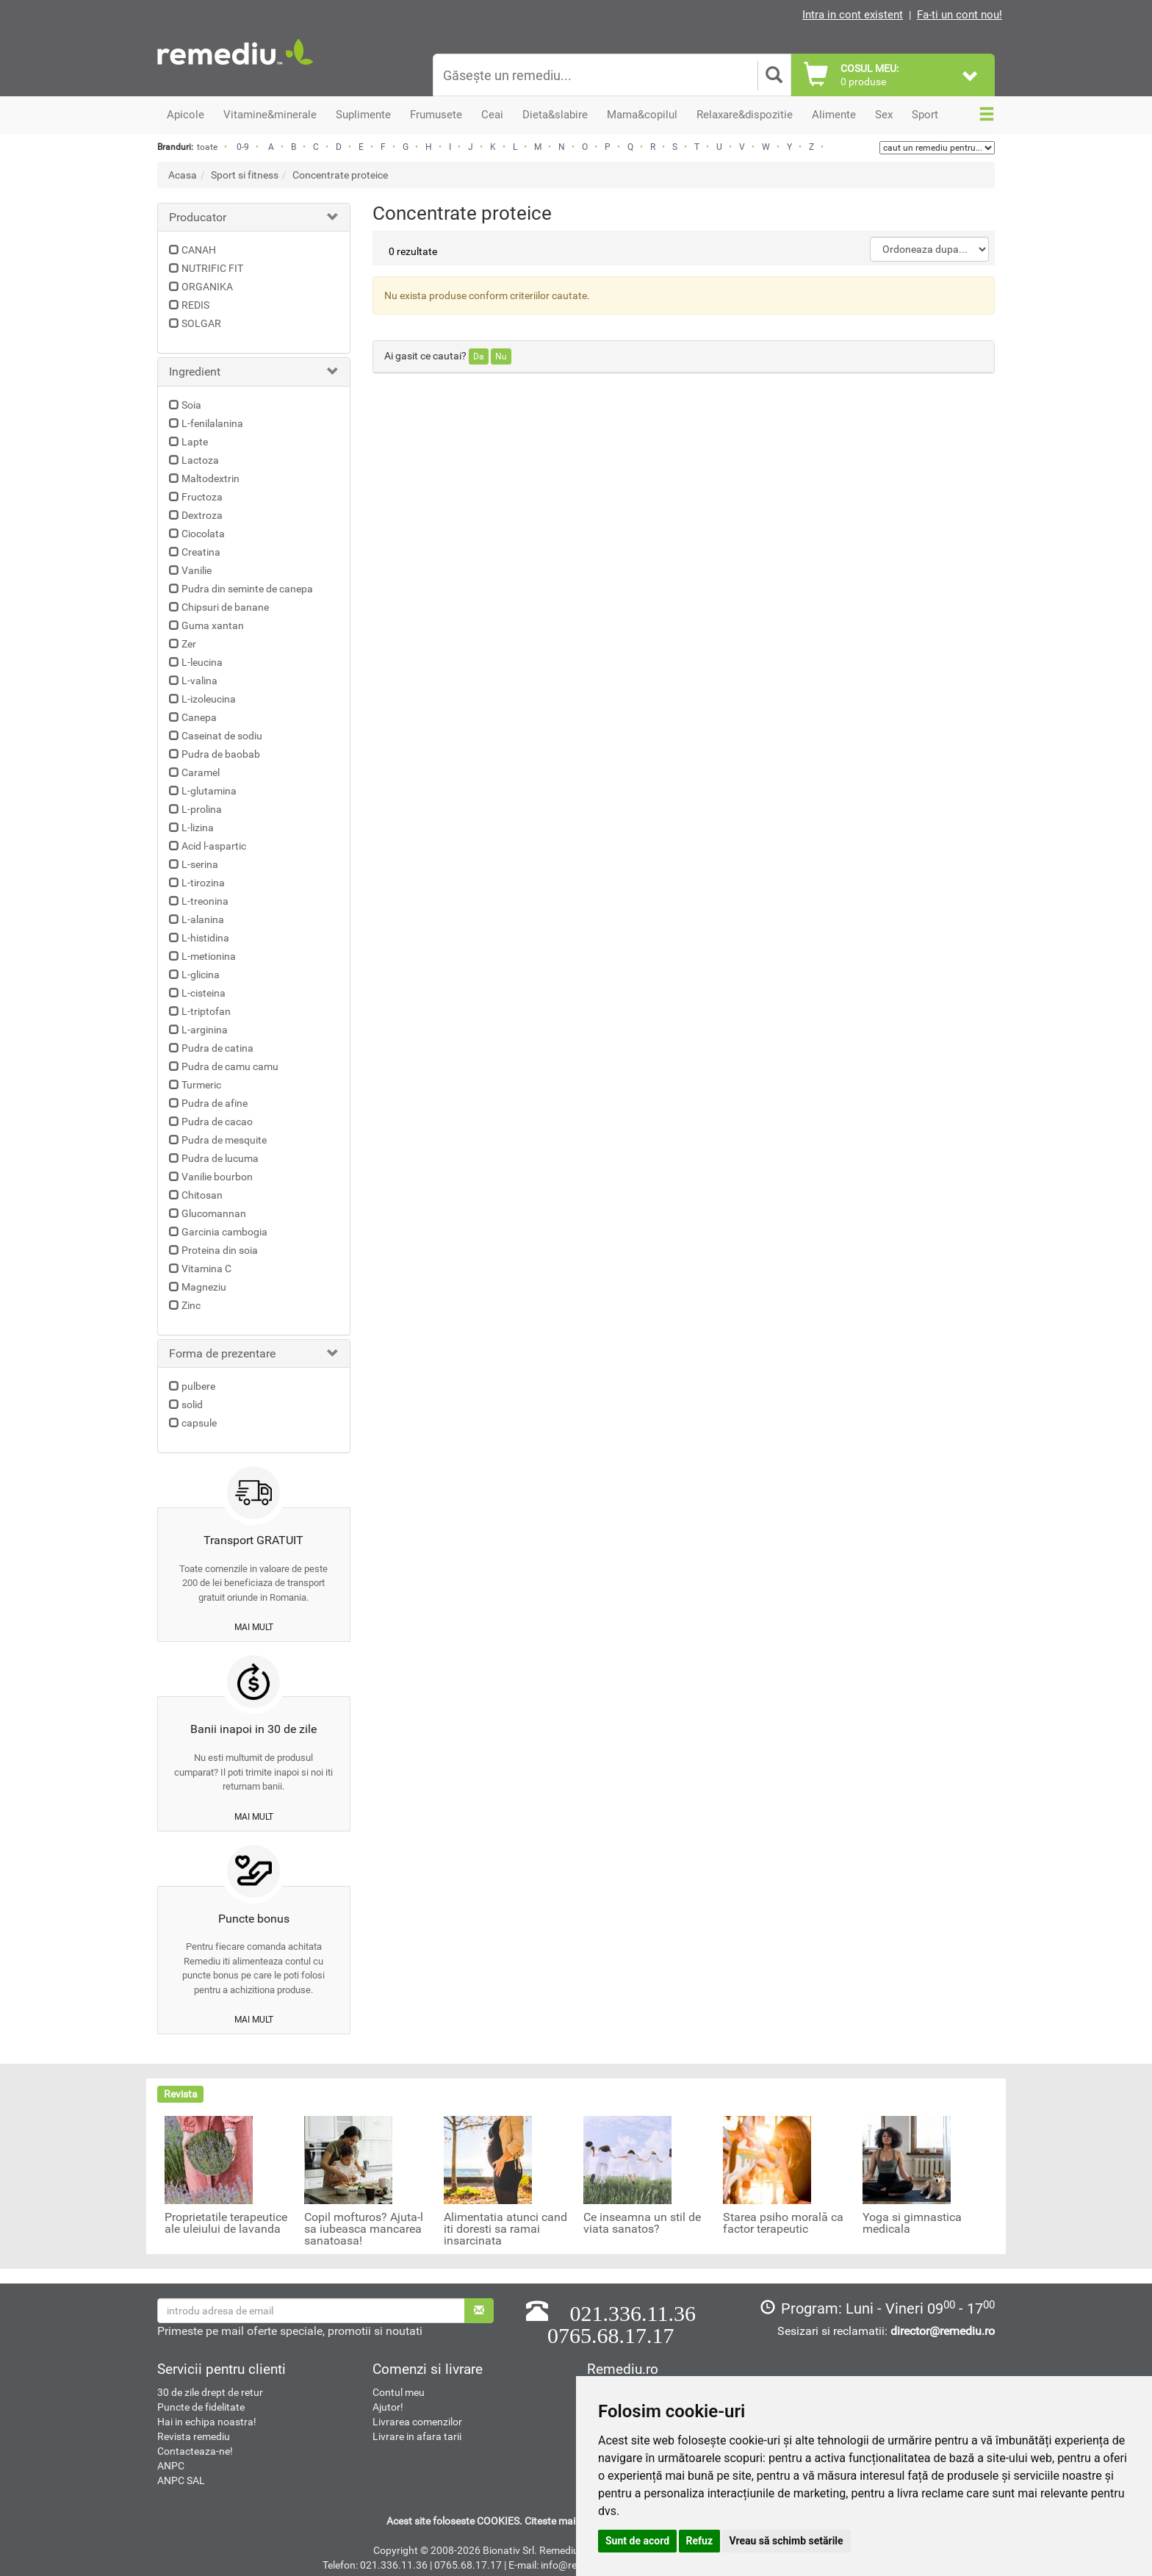 Image resolution: width=1152 pixels, height=2576 pixels. What do you see at coordinates (194, 442) in the screenshot?
I see `Lapte` at bounding box center [194, 442].